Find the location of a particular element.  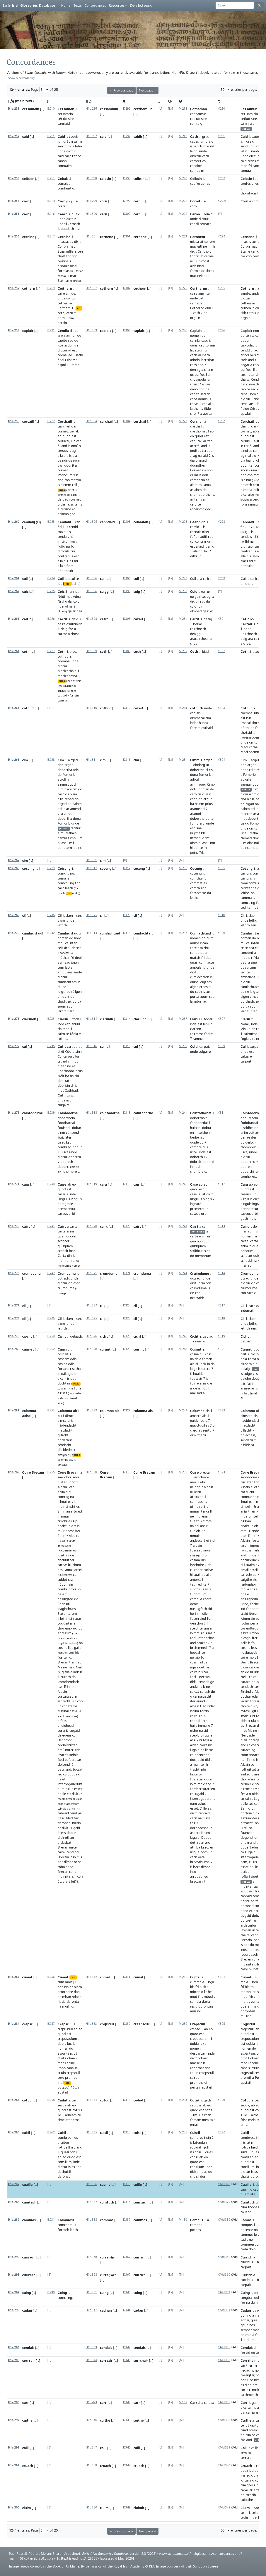

doborchoin is located at coordinates (198, 1118).